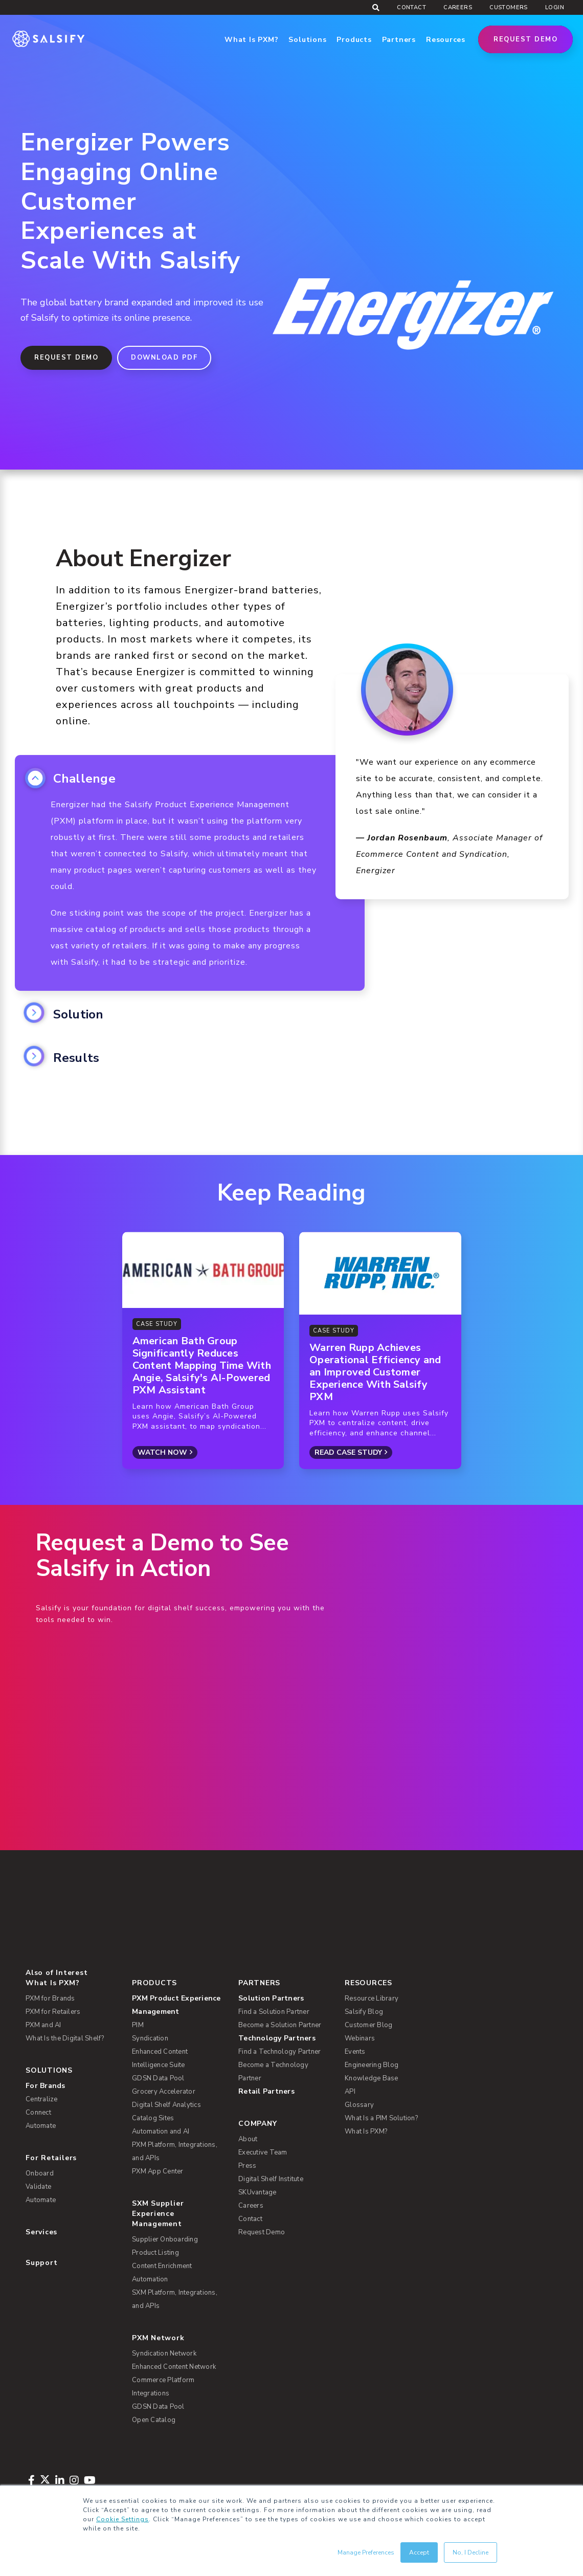  I want to click on What Is the Digital Shelf? [menuitem], so click(65, 2038).